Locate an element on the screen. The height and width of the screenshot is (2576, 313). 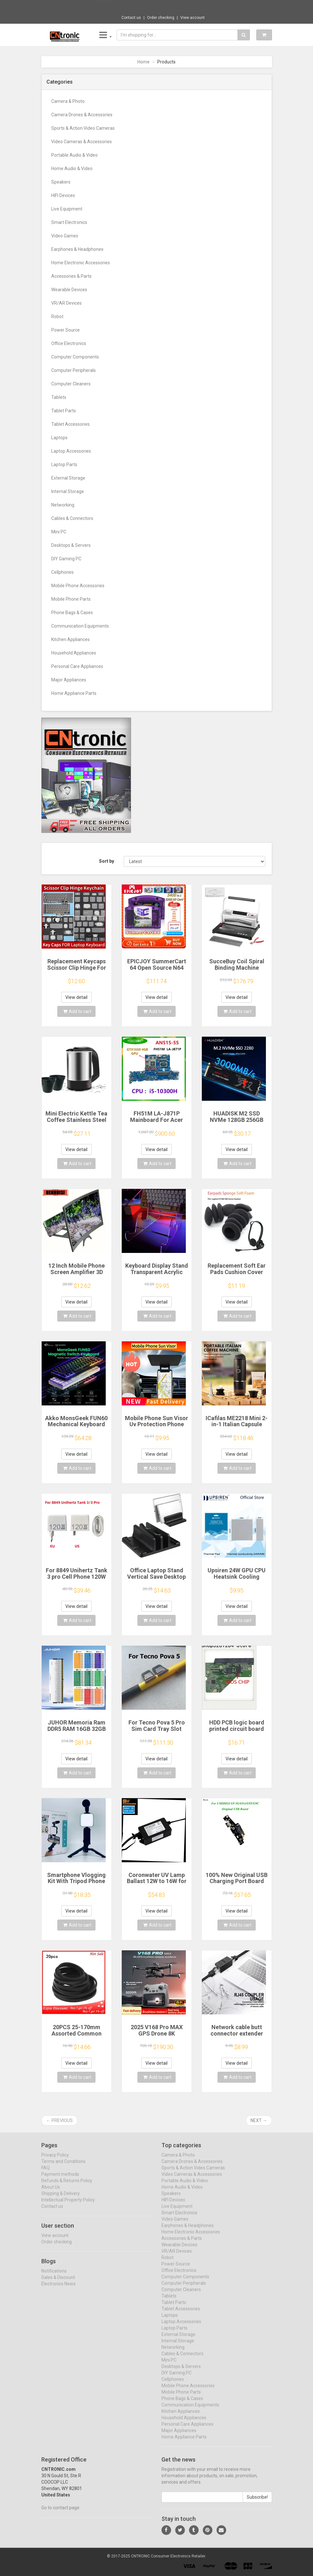
Laptop Parts is located at coordinates (64, 464).